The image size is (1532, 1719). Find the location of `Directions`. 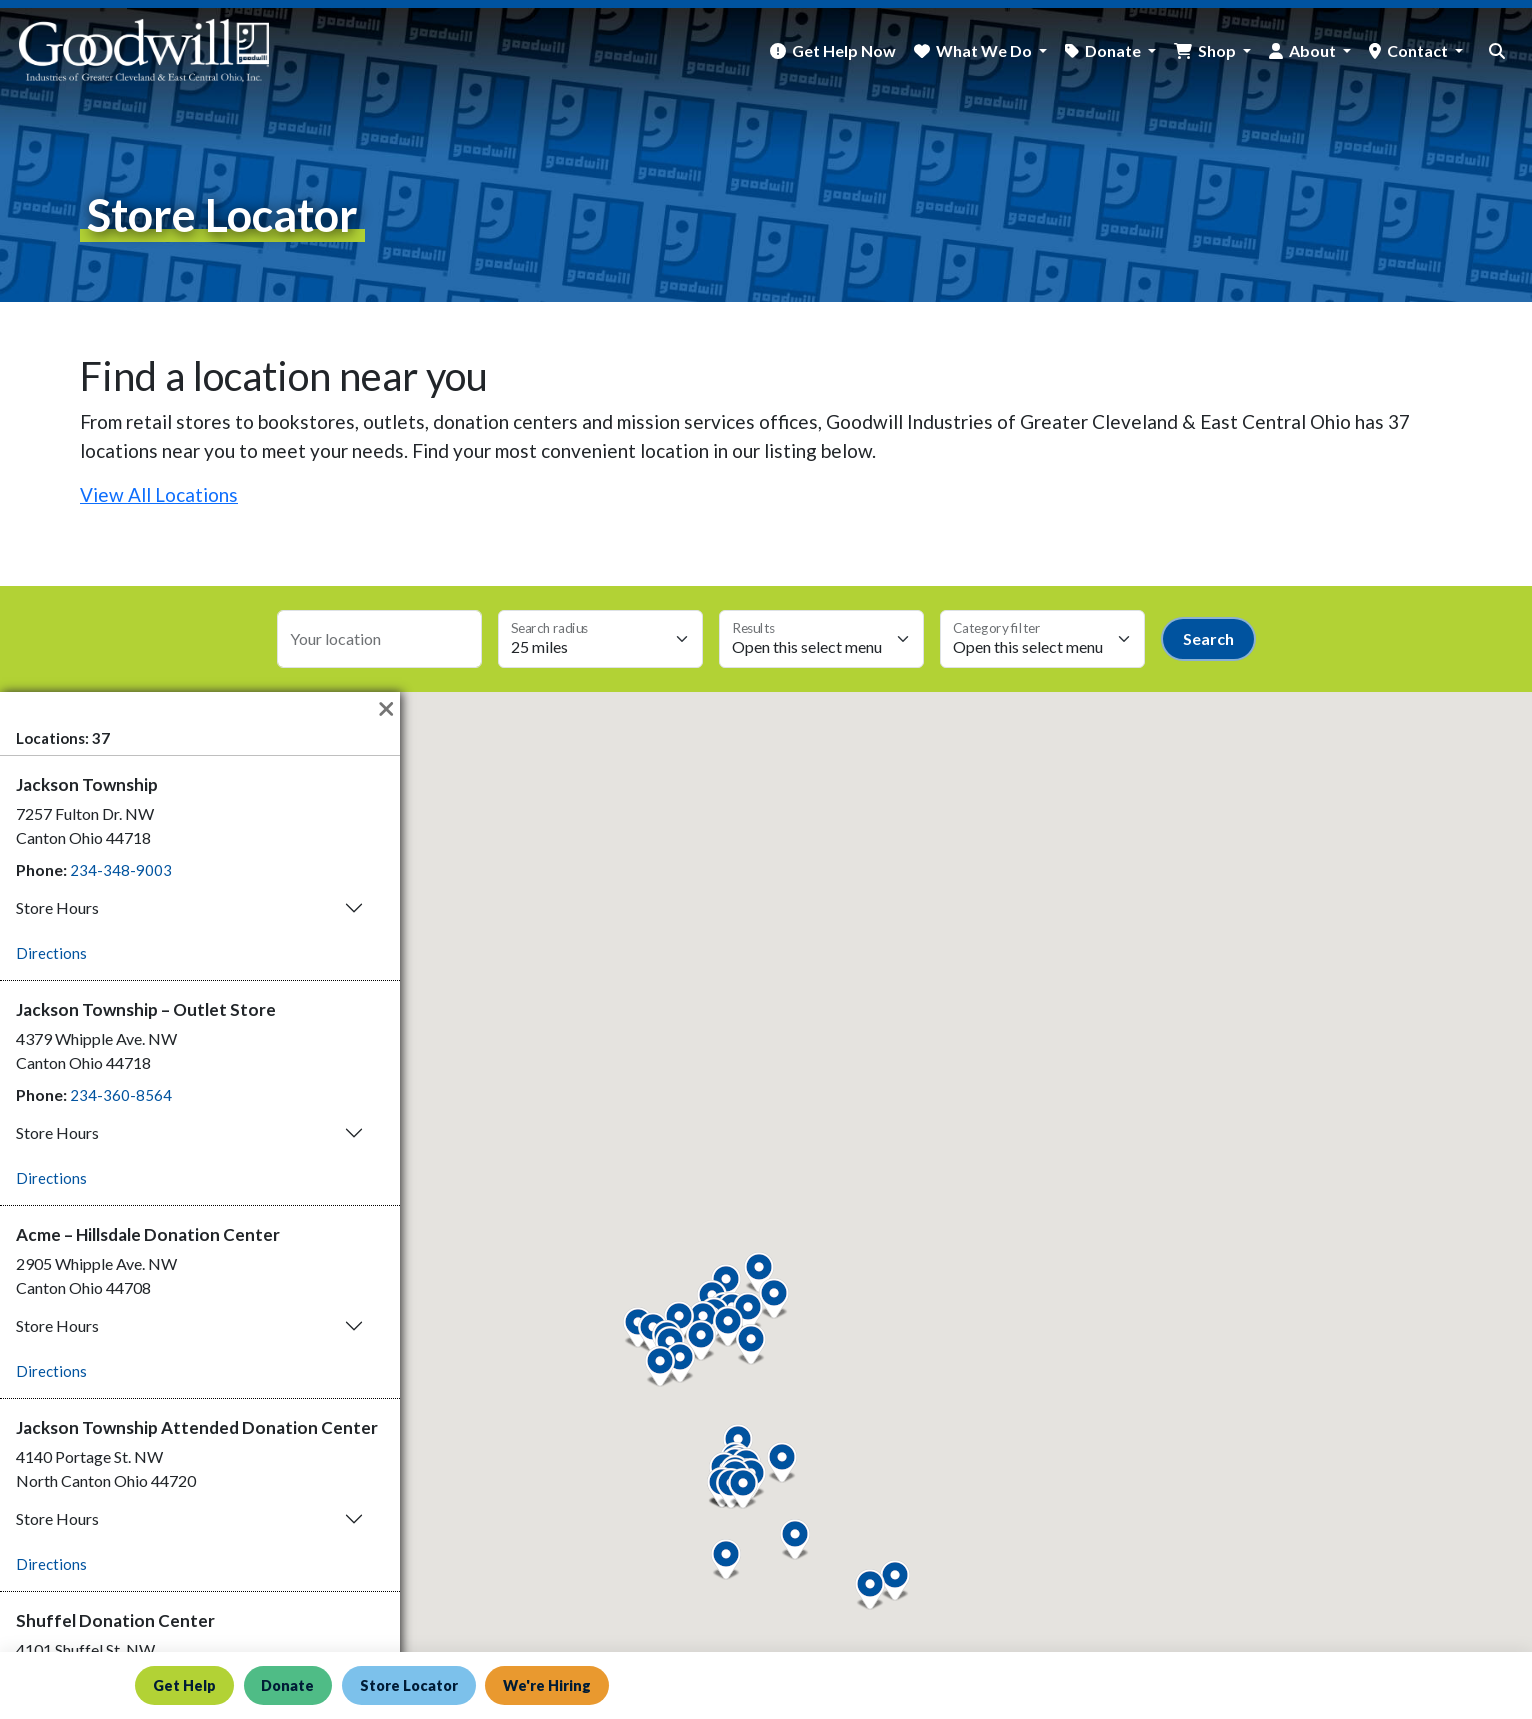

Directions is located at coordinates (51, 953).